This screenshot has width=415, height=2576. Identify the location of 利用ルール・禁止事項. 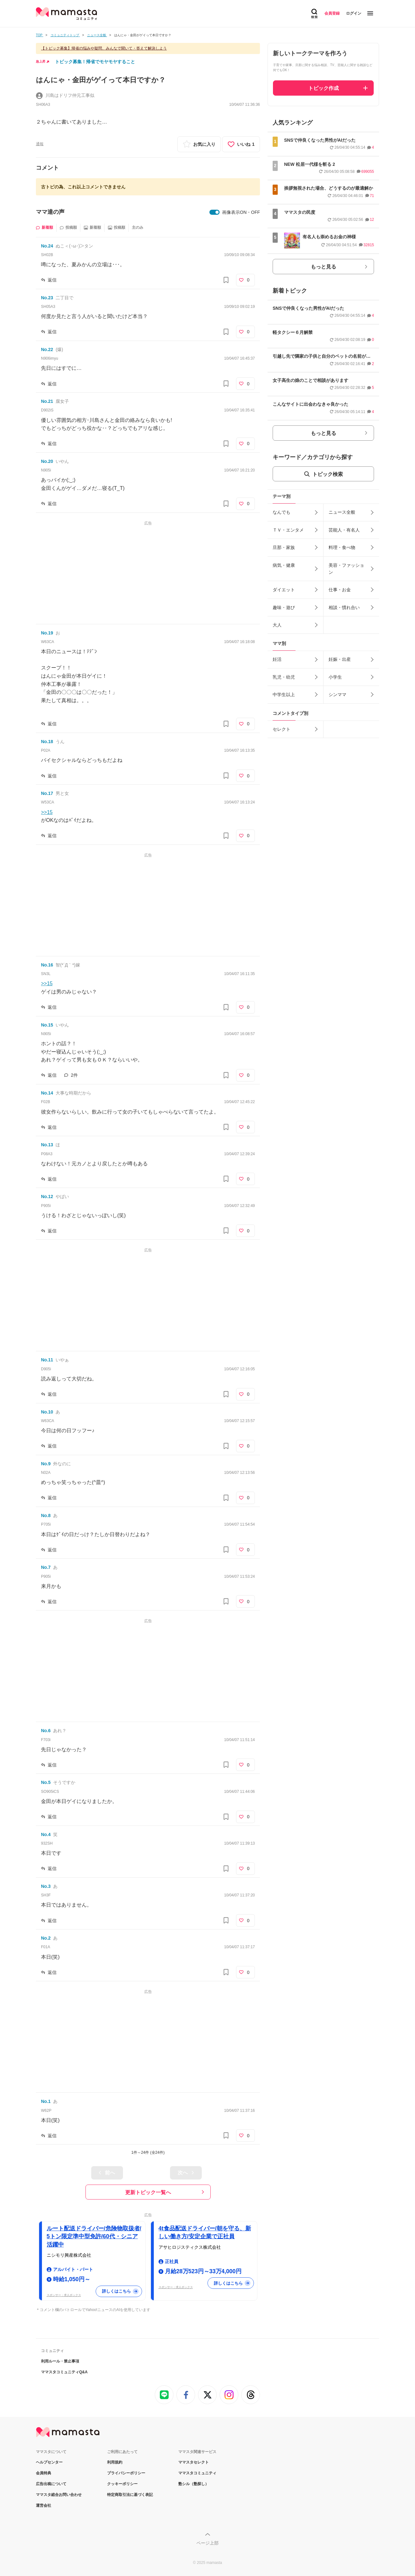
(60, 2361).